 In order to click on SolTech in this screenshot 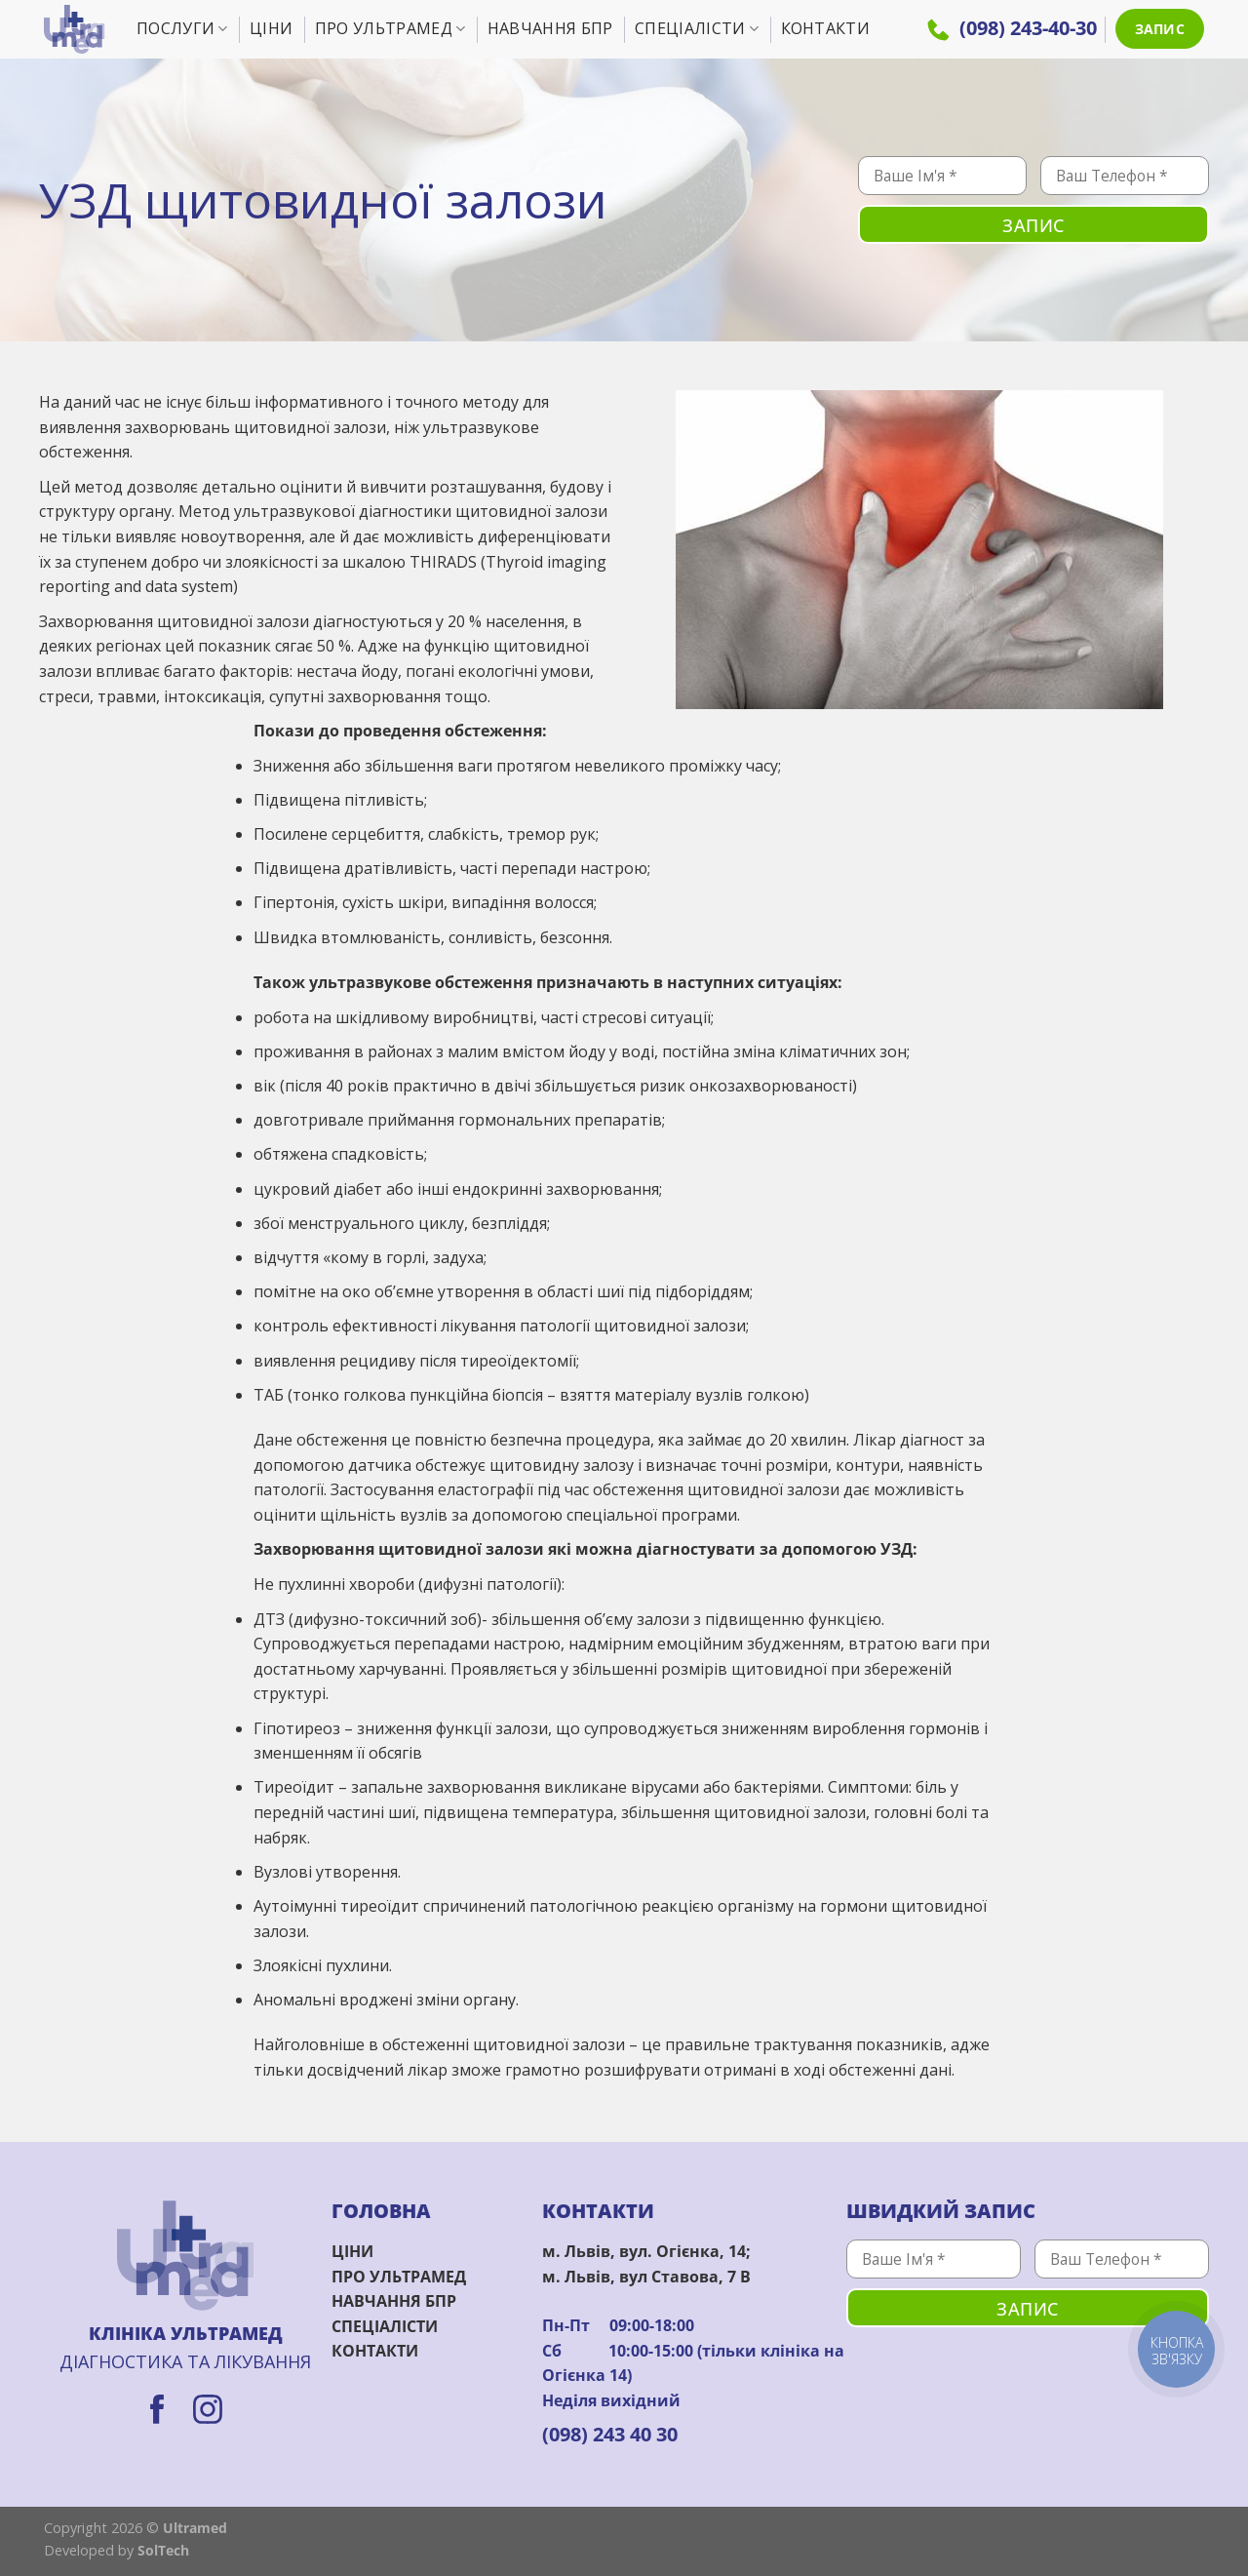, I will do `click(163, 2550)`.